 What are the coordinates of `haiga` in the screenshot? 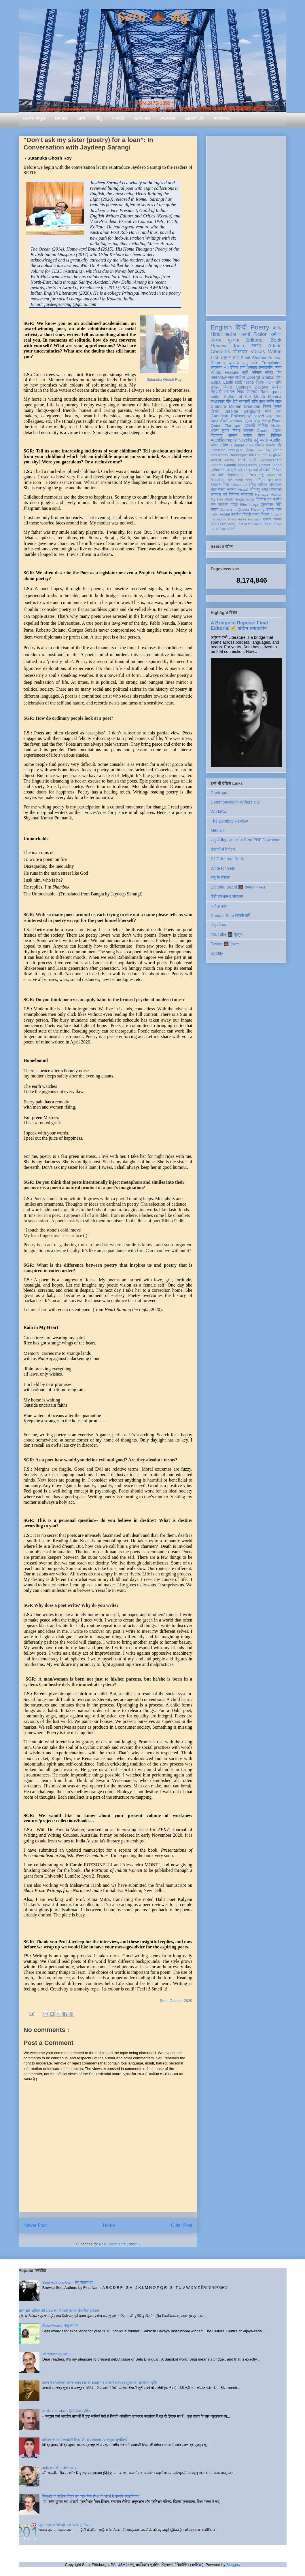 It's located at (253, 505).